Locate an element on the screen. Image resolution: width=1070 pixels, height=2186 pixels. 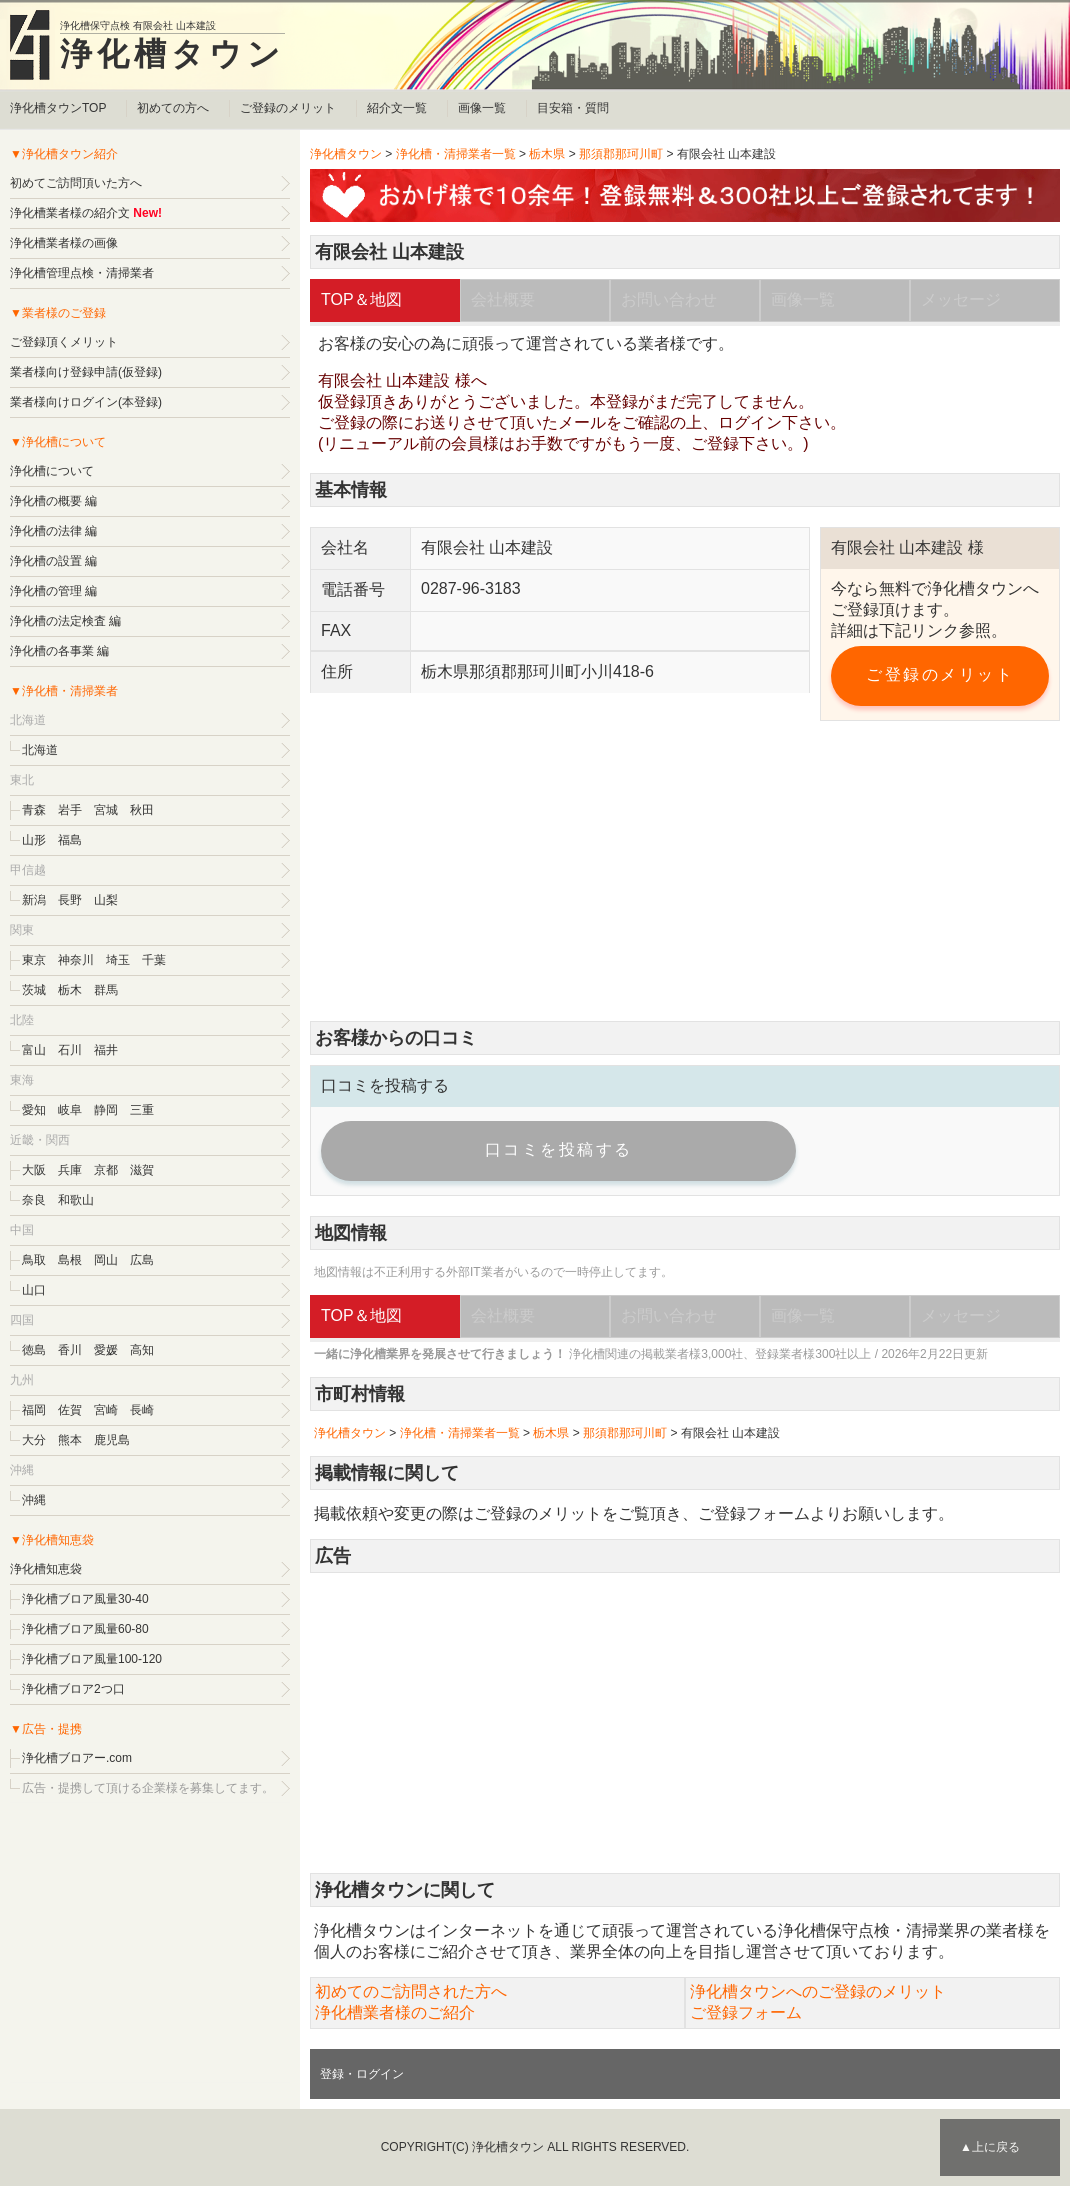
浄化槽の法定検査 編 is located at coordinates (65, 621).